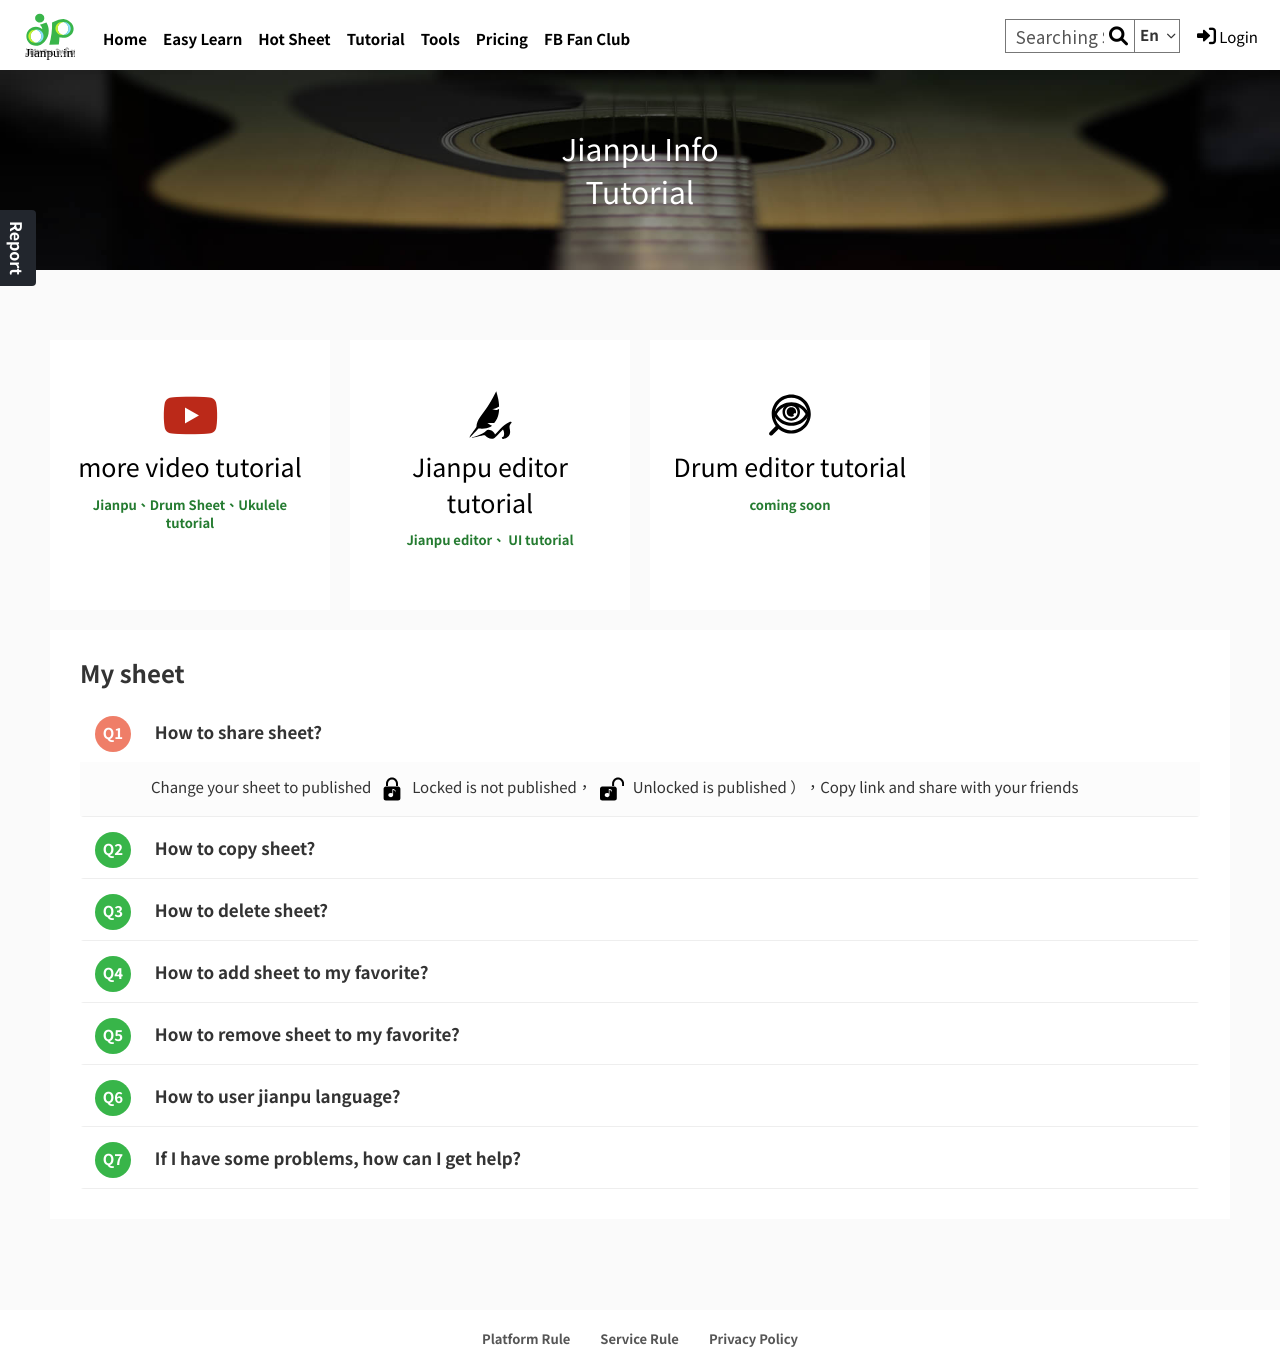 Image resolution: width=1280 pixels, height=1368 pixels. I want to click on Platform Rule, so click(526, 1338).